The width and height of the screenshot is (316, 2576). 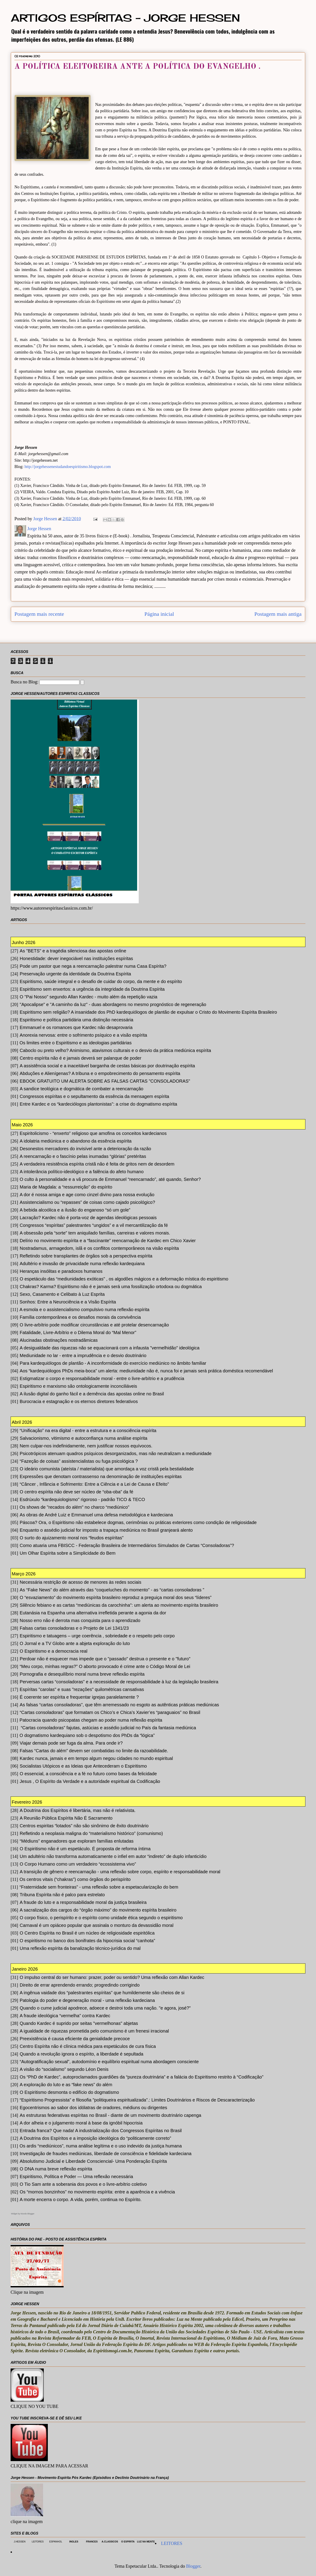 I want to click on Socialistas Utópicos e as Ideias que Antecederam o Espiritismo, so click(x=83, y=1766).